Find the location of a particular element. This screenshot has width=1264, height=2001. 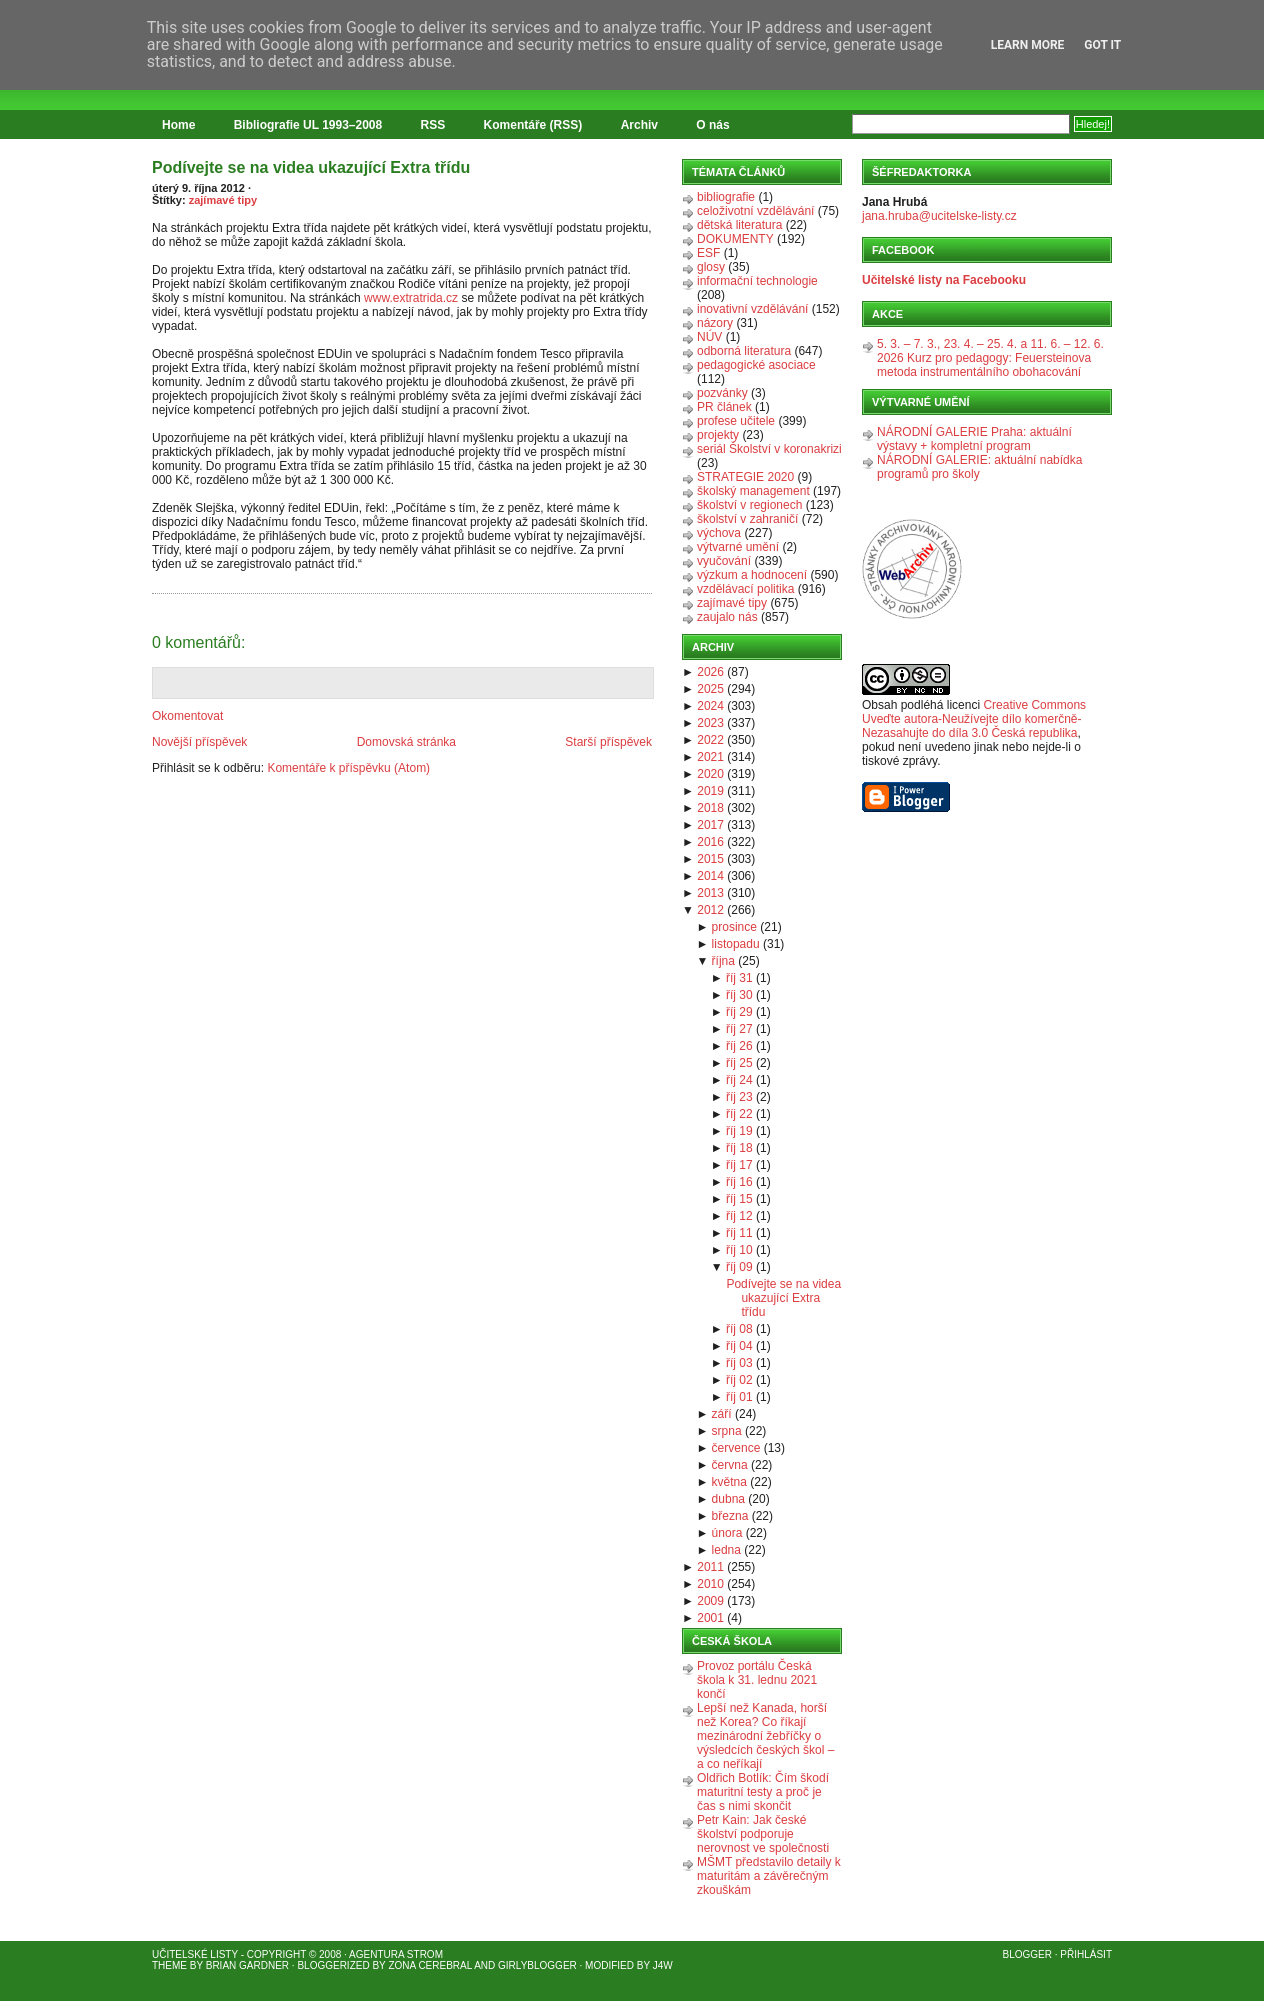

Přihlásit is located at coordinates (1086, 1954).